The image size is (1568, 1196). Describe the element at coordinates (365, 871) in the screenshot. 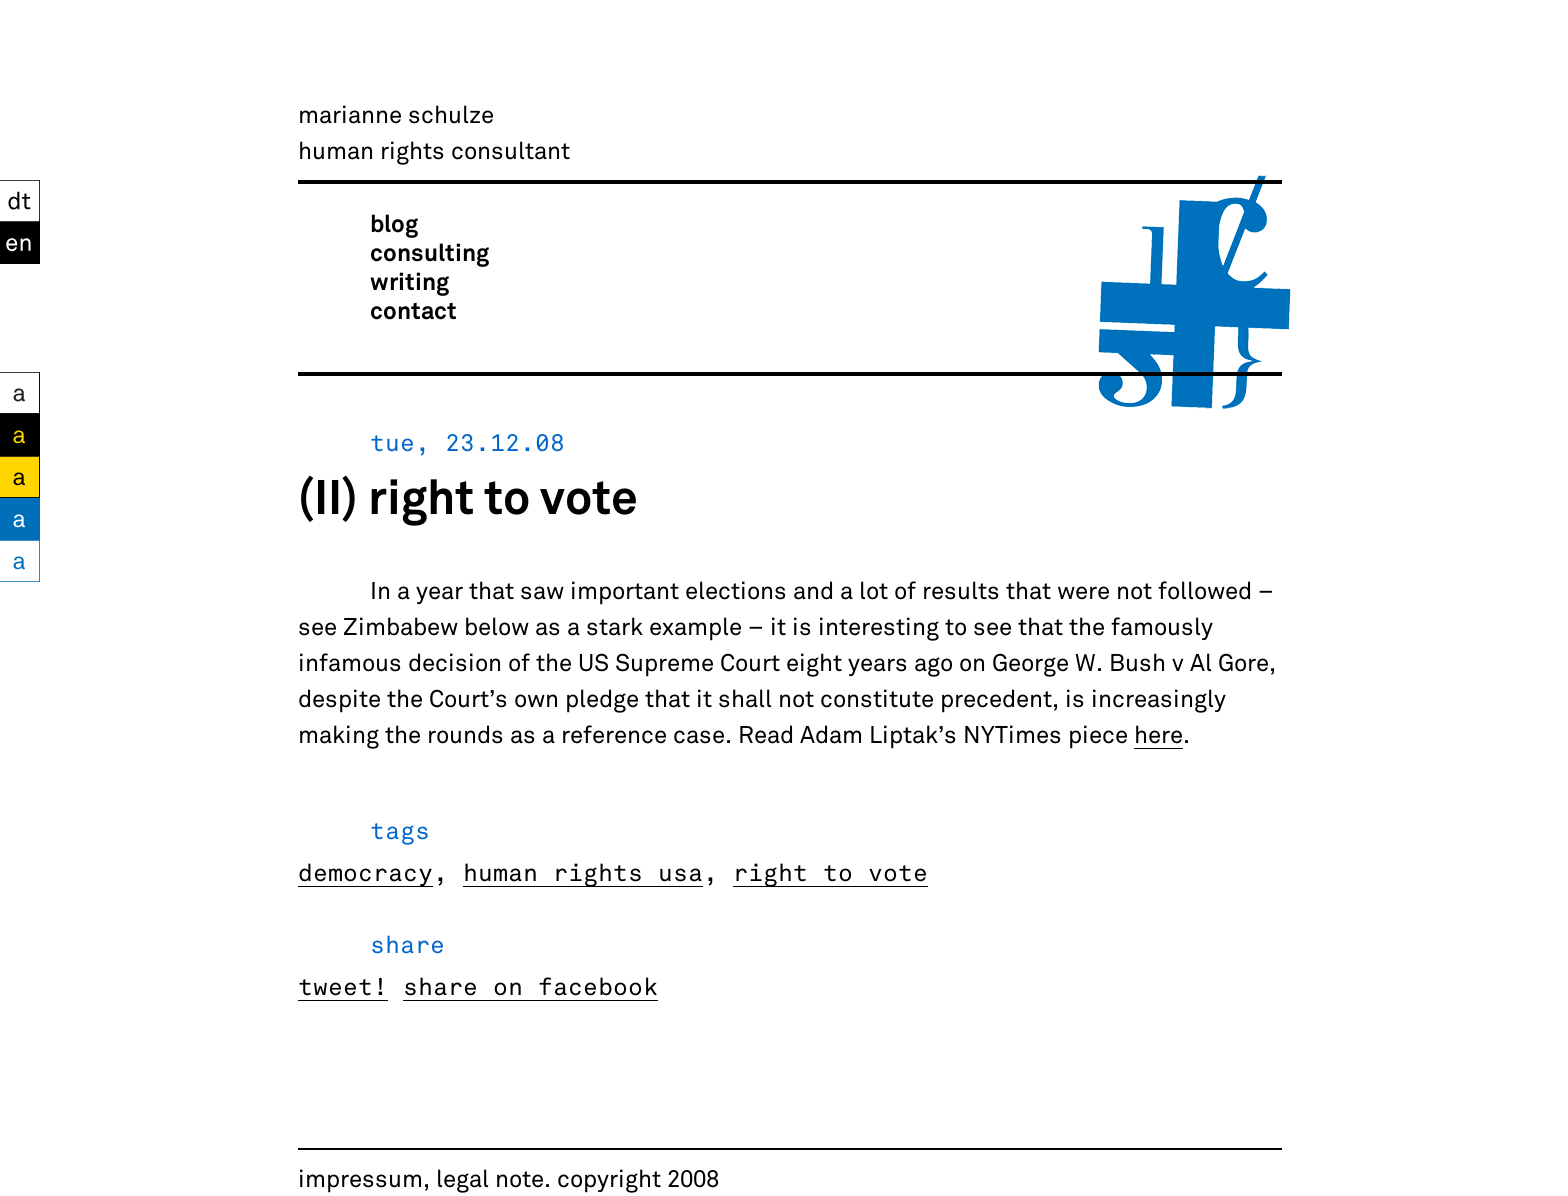

I see `democracy` at that location.